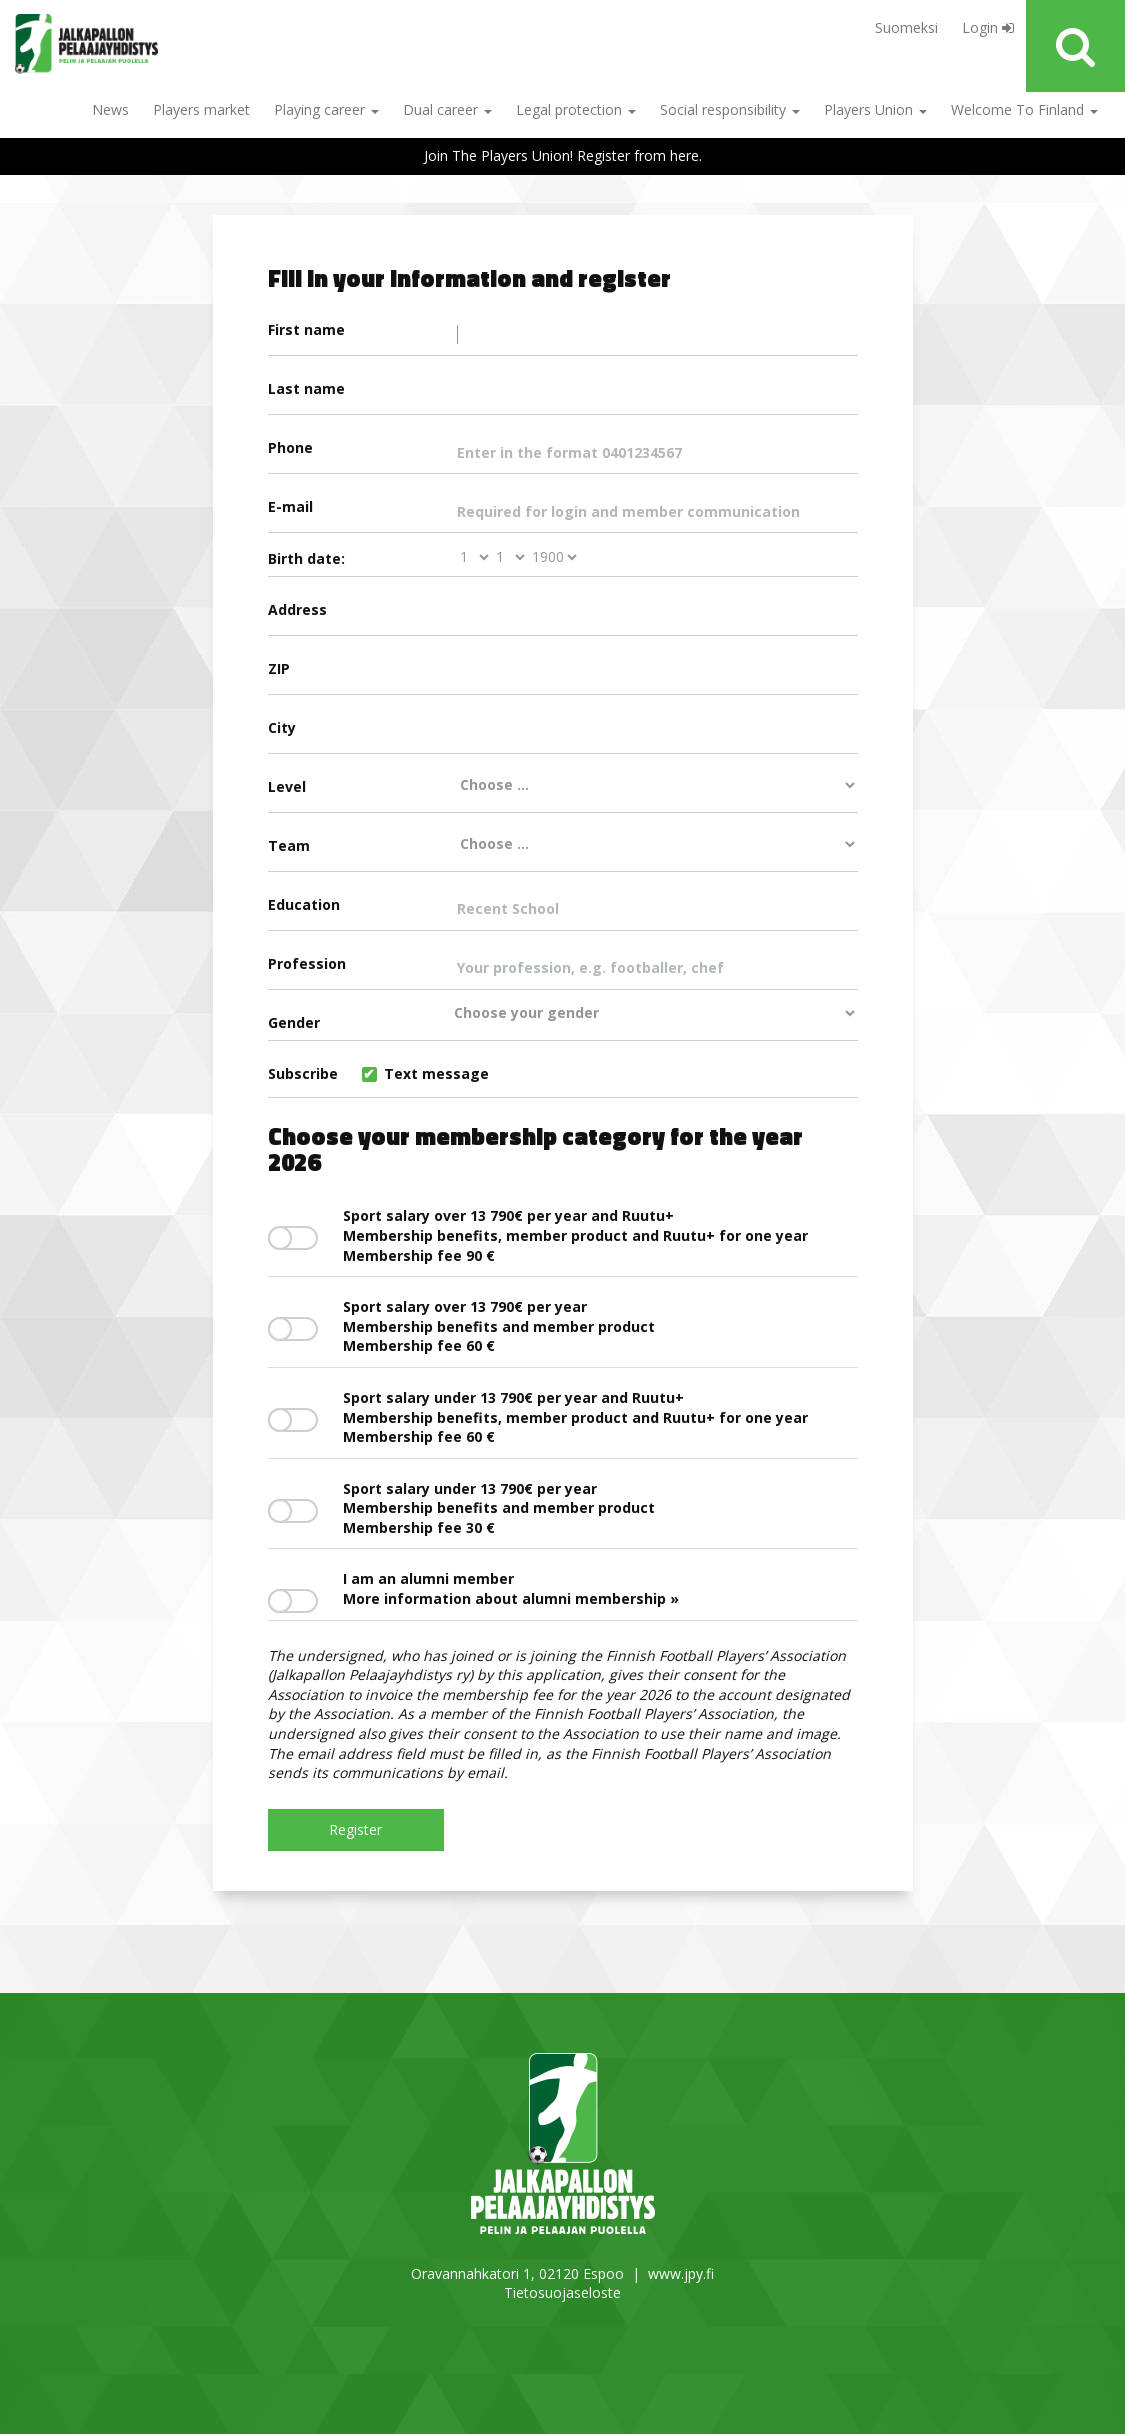 The image size is (1125, 2434). I want to click on Players Union, so click(875, 109).